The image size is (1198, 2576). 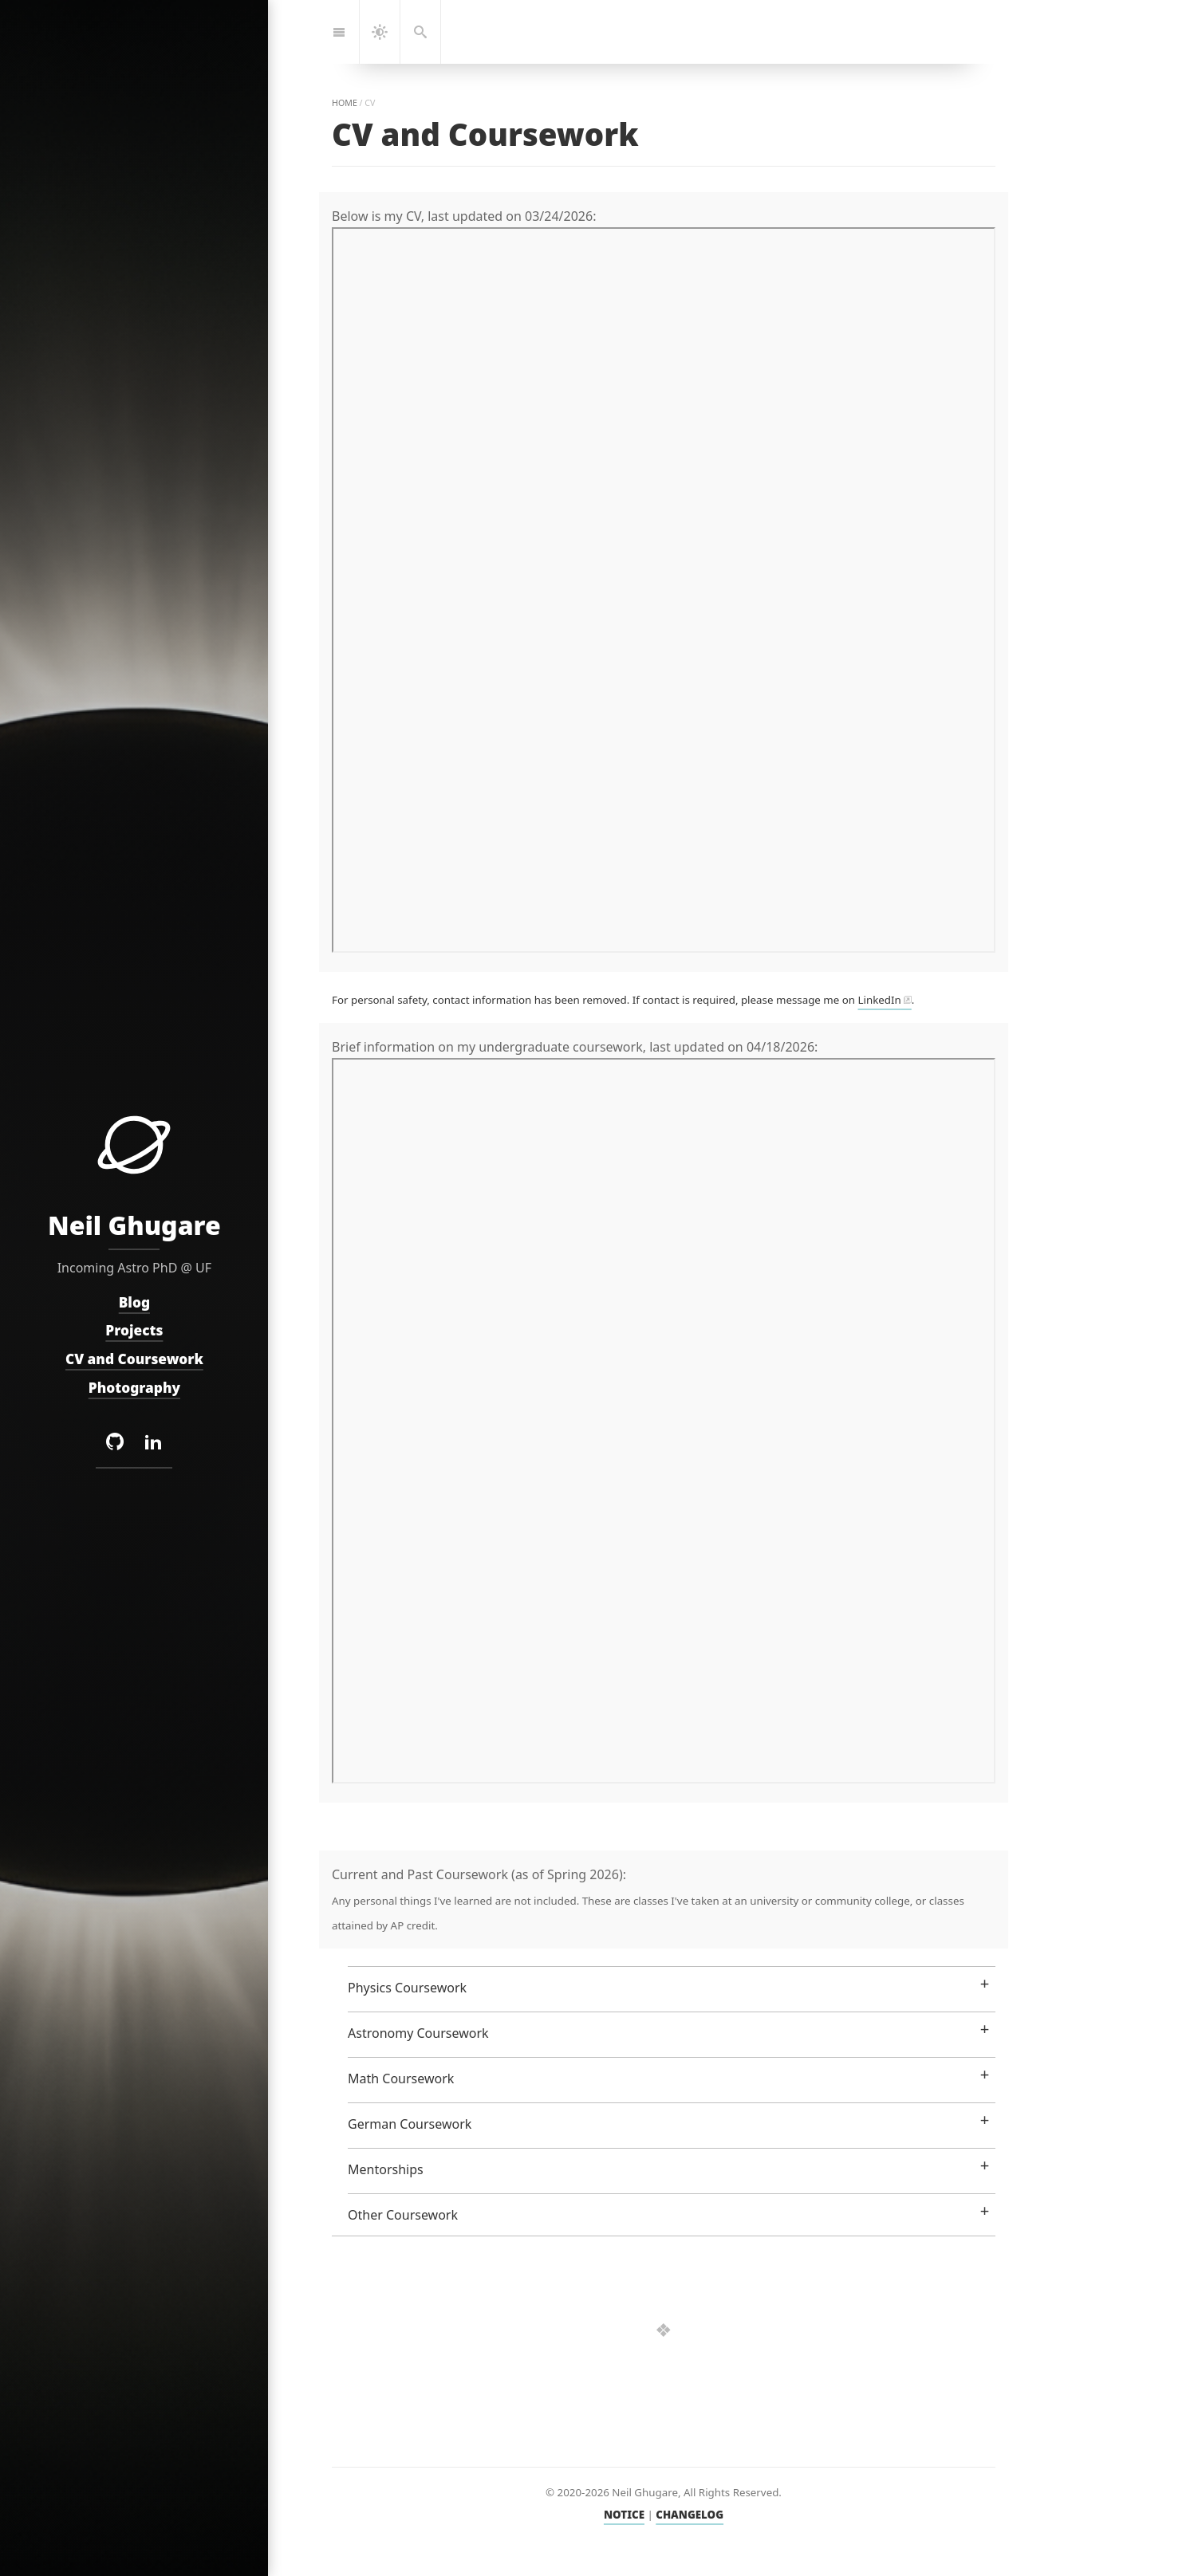 I want to click on Mentorships, so click(x=386, y=2169).